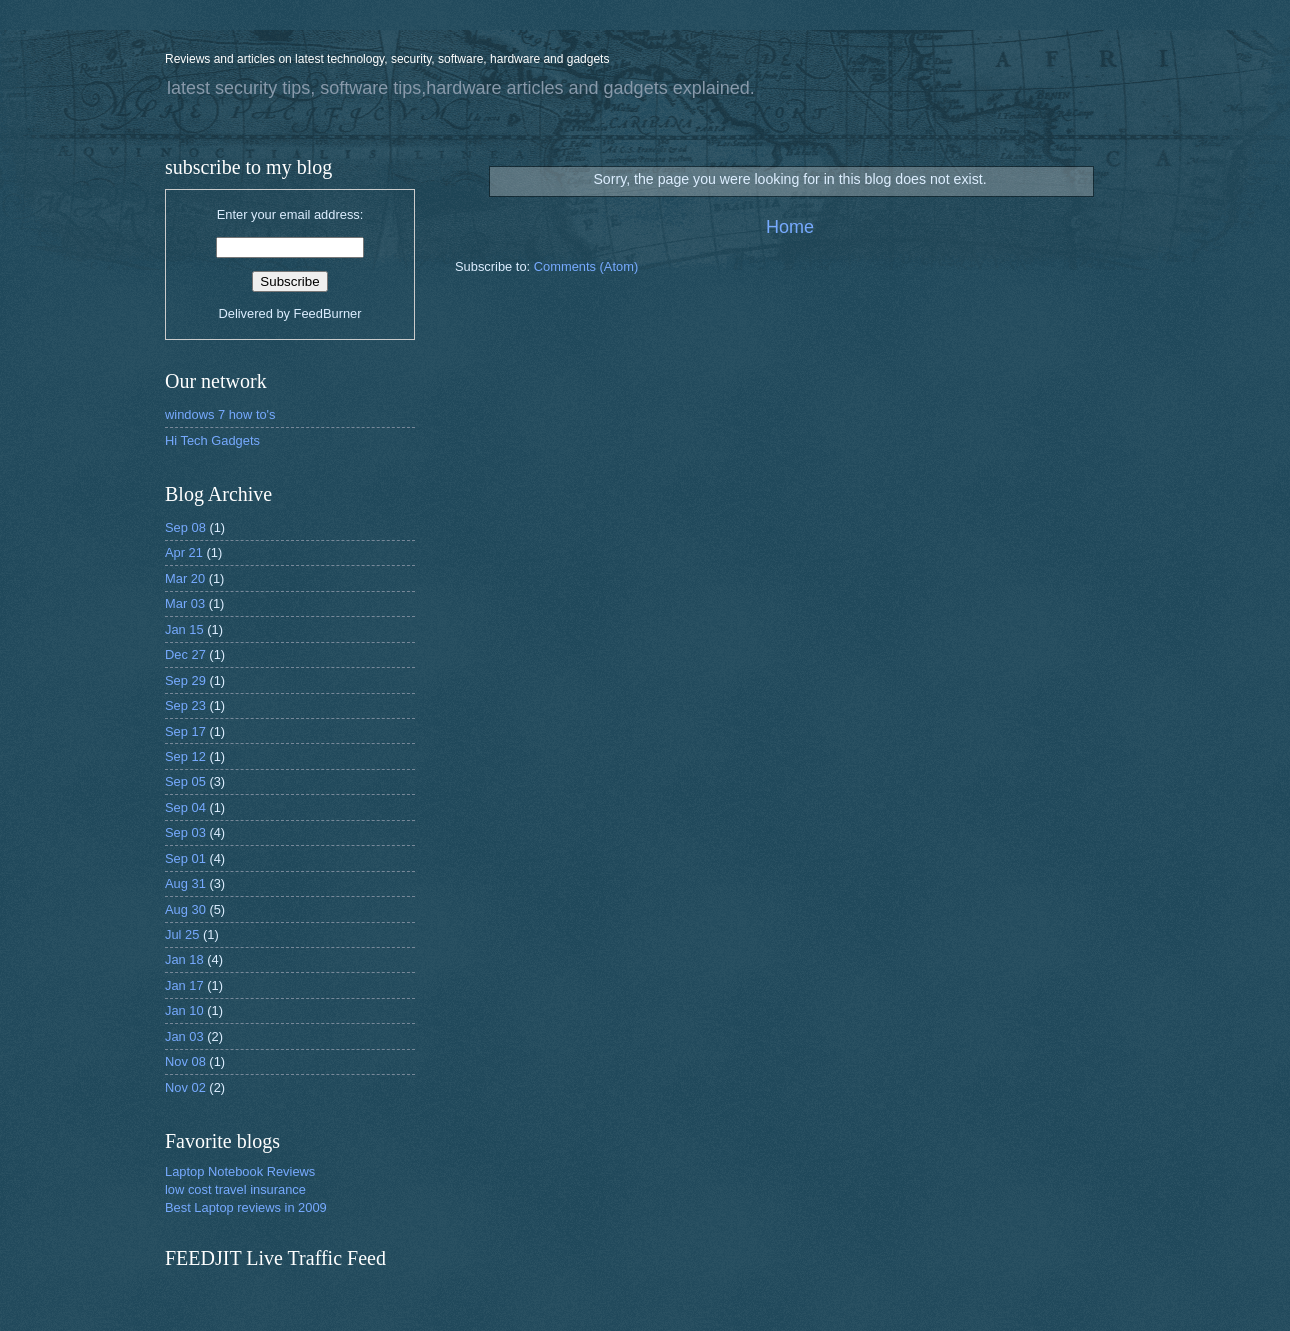 The image size is (1290, 1331). What do you see at coordinates (184, 1010) in the screenshot?
I see `Jan 10` at bounding box center [184, 1010].